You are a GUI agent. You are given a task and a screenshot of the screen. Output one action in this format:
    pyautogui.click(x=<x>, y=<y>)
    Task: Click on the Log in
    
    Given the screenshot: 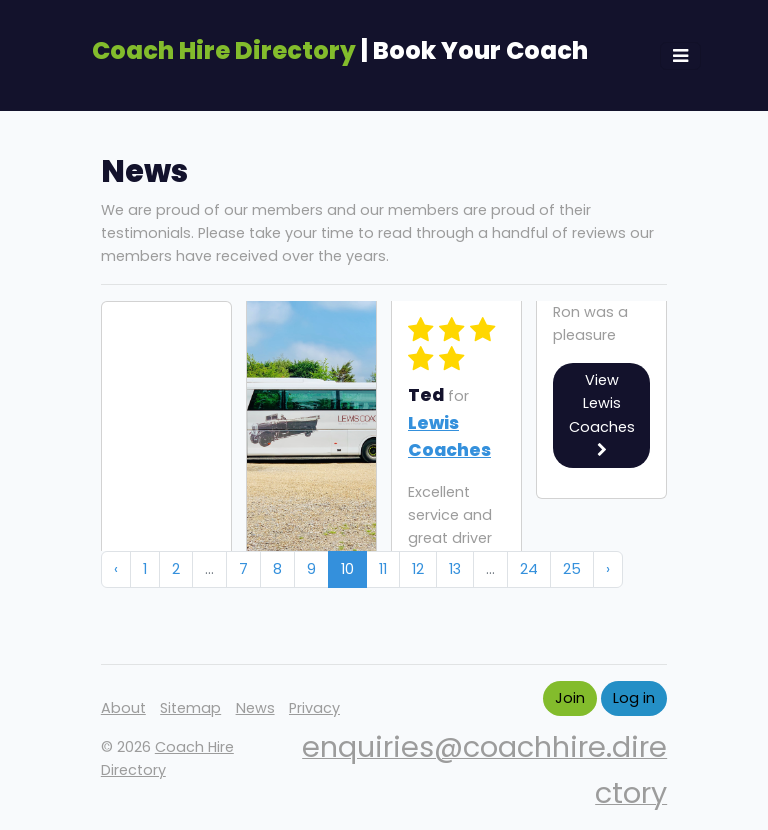 What is the action you would take?
    pyautogui.click(x=634, y=698)
    